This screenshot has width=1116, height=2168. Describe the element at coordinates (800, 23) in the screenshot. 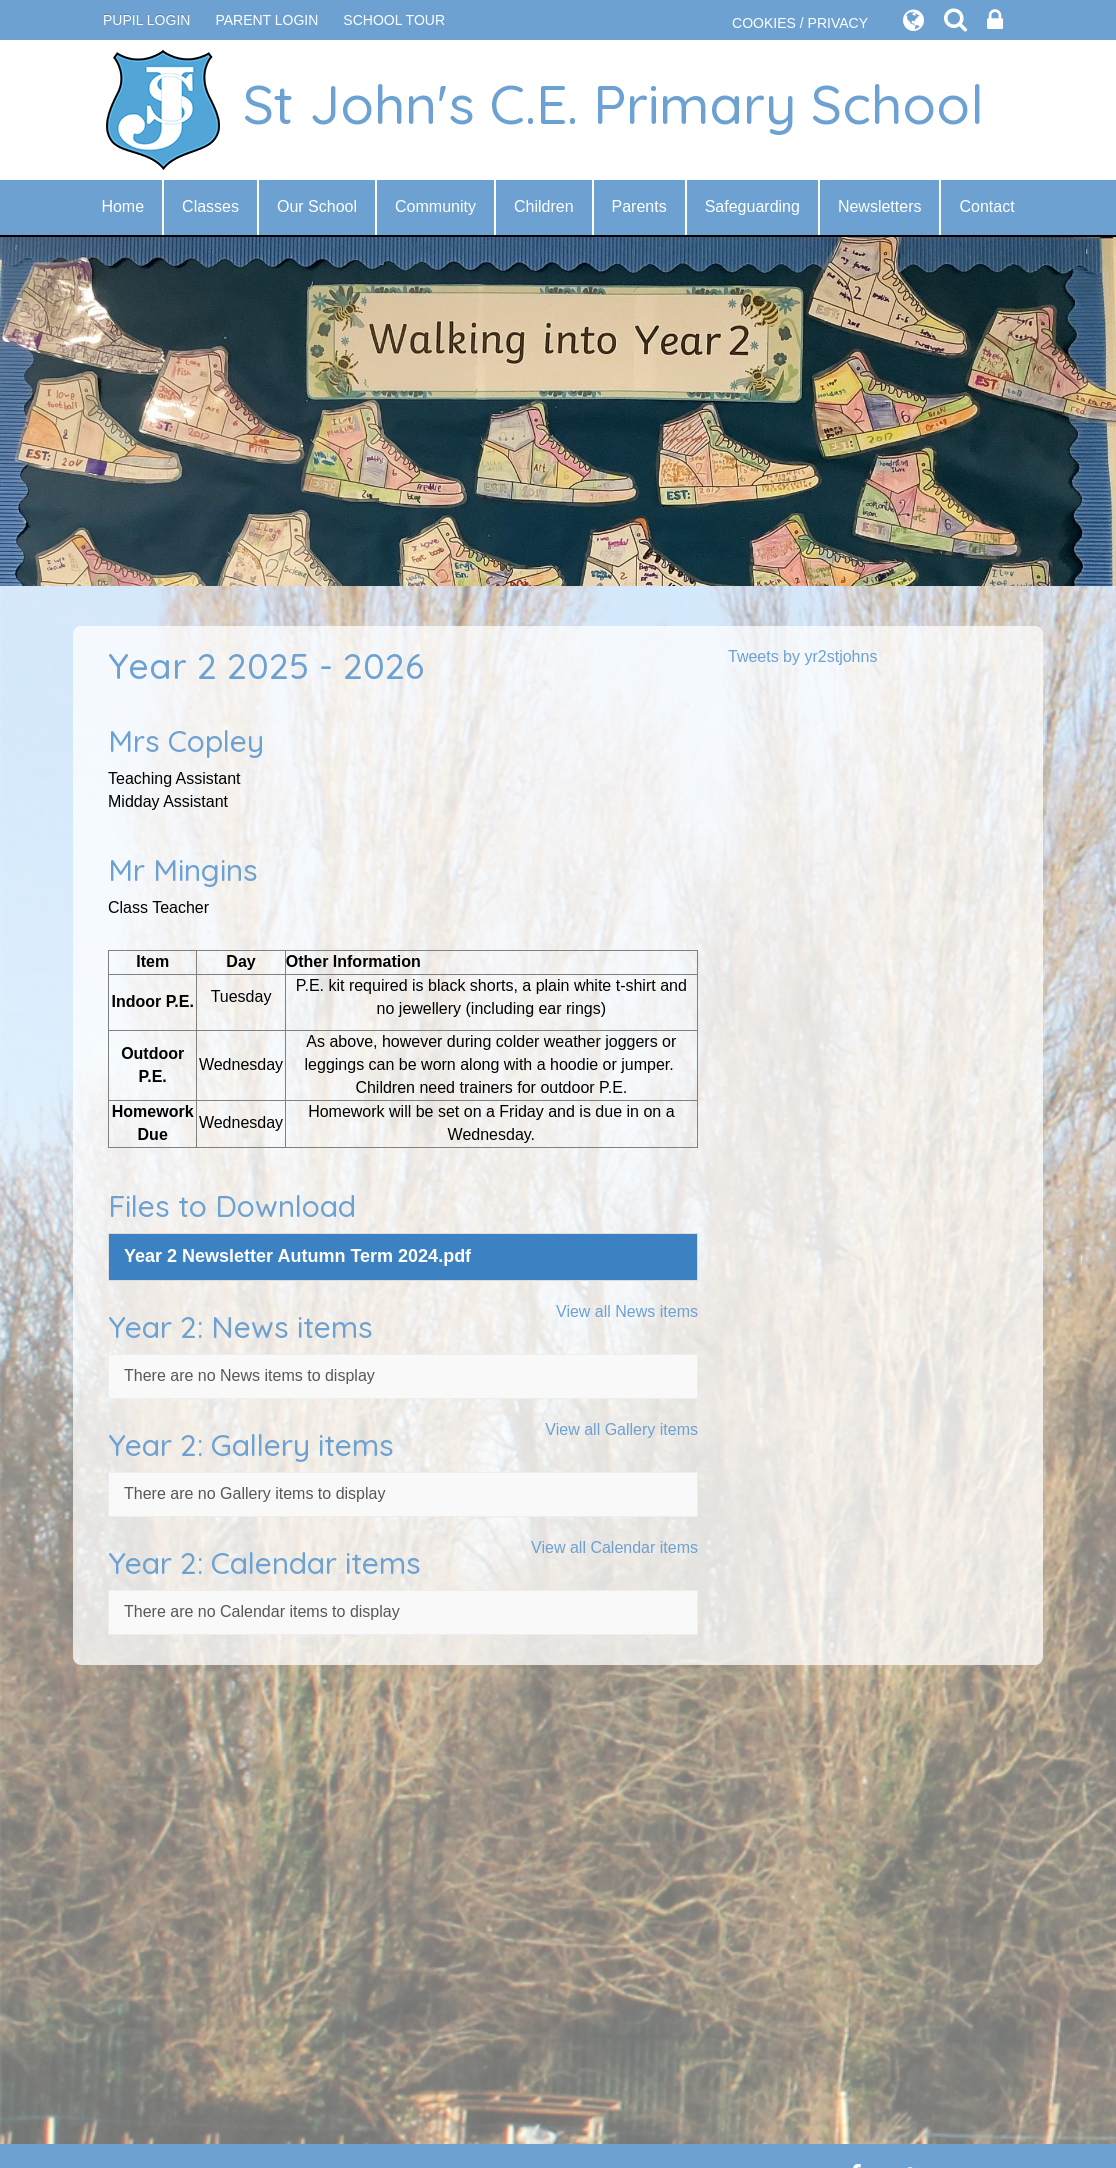

I see `COOKIES / PRIVACY` at that location.